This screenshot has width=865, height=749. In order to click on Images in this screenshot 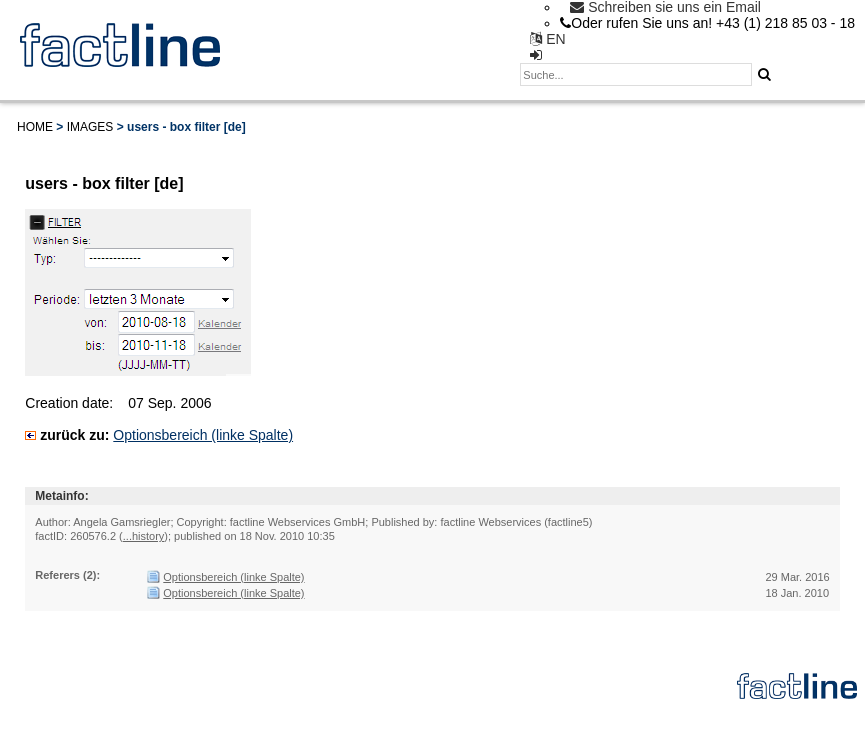, I will do `click(90, 127)`.